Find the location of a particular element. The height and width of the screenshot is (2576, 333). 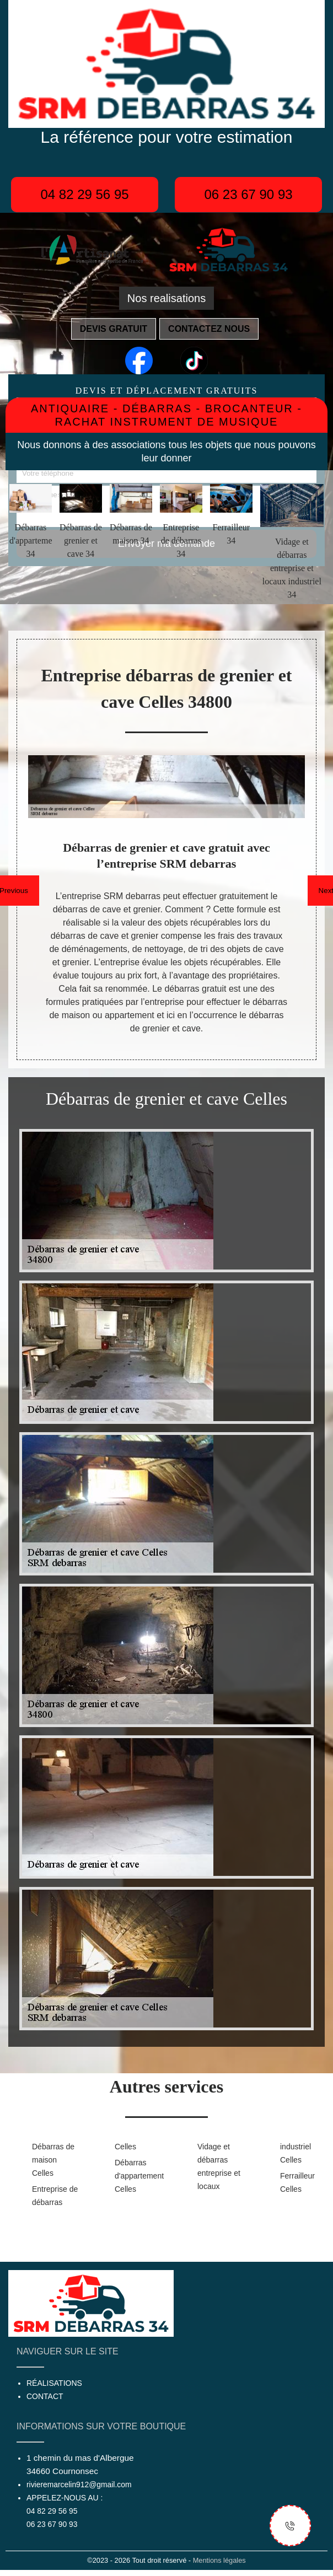

Débarras d'appartement Celles is located at coordinates (138, 2175).